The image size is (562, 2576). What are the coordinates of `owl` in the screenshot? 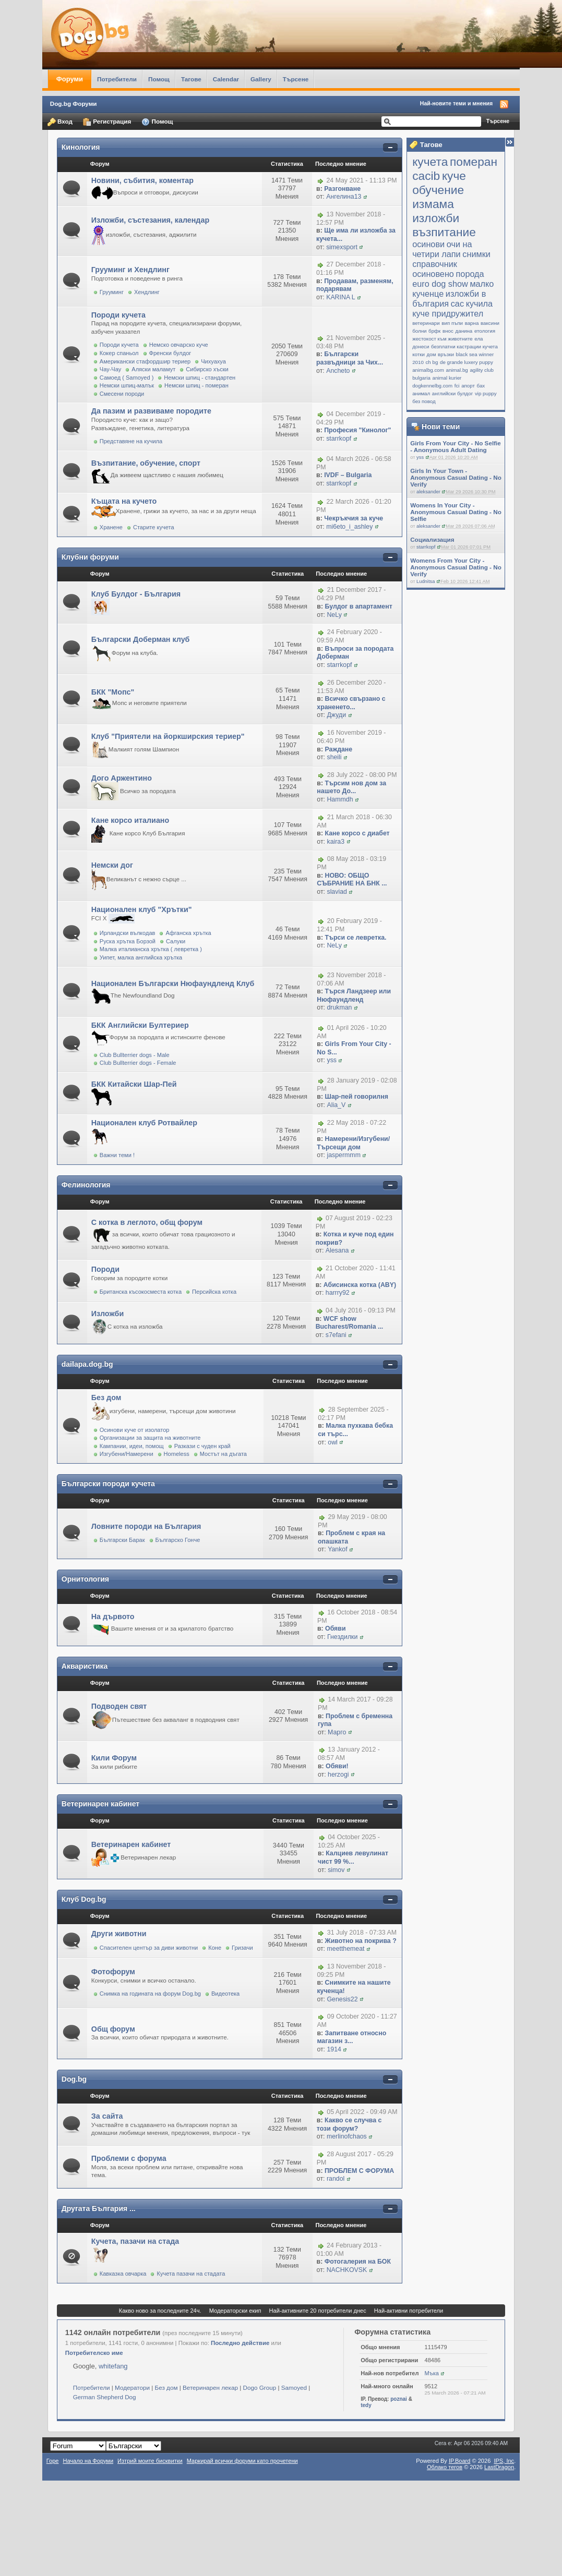 It's located at (333, 1442).